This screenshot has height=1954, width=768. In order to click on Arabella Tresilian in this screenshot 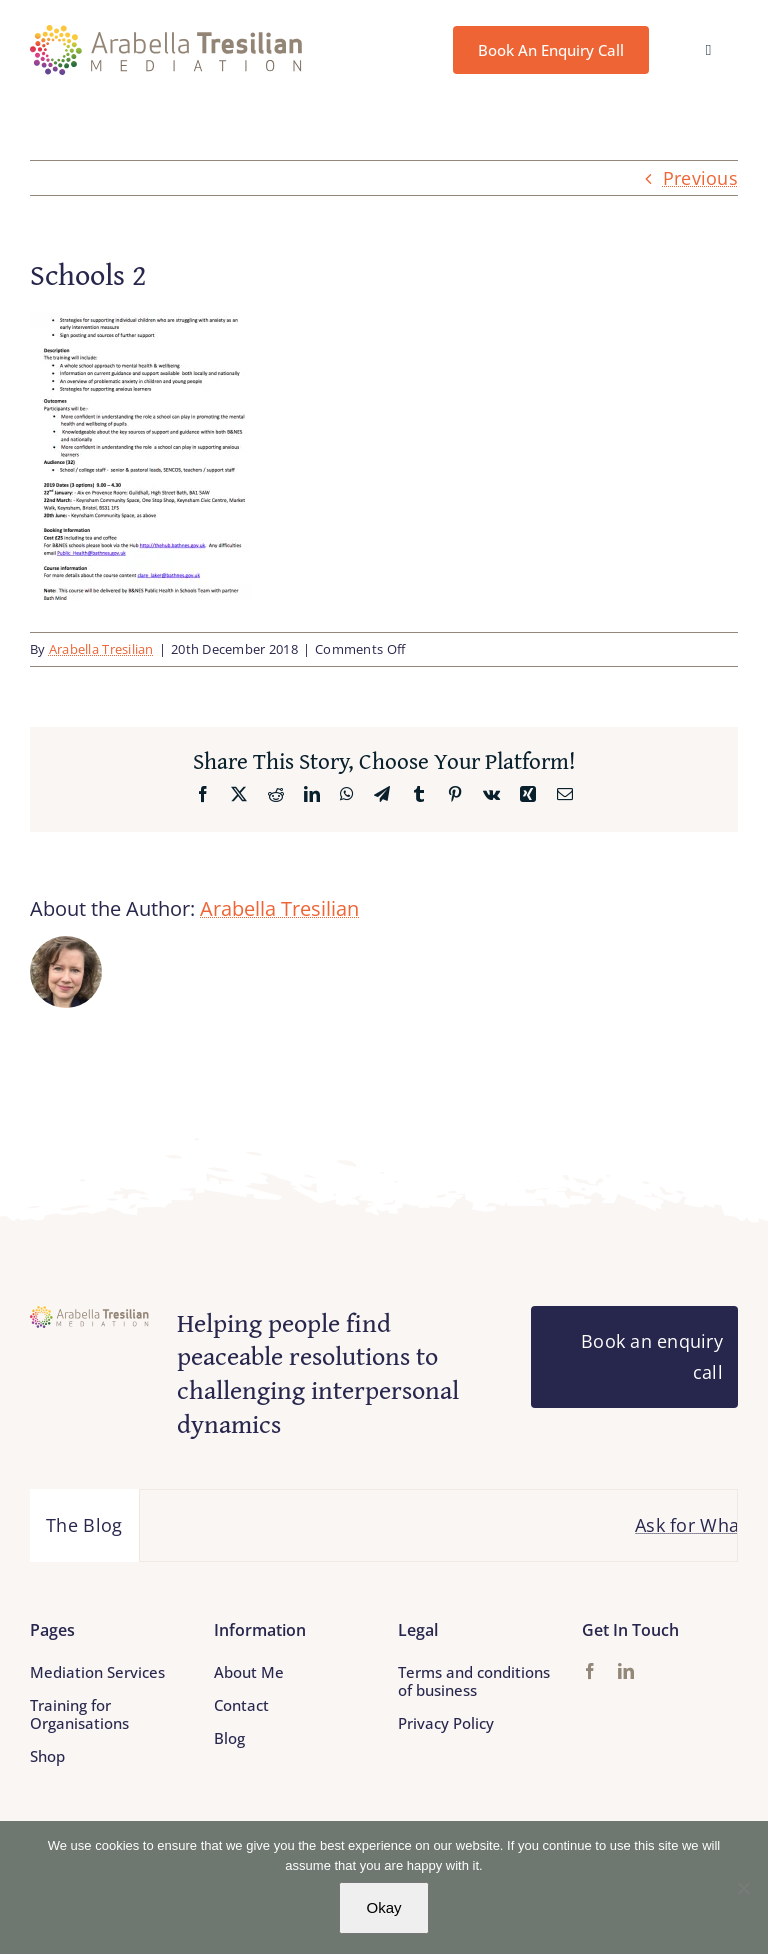, I will do `click(101, 649)`.